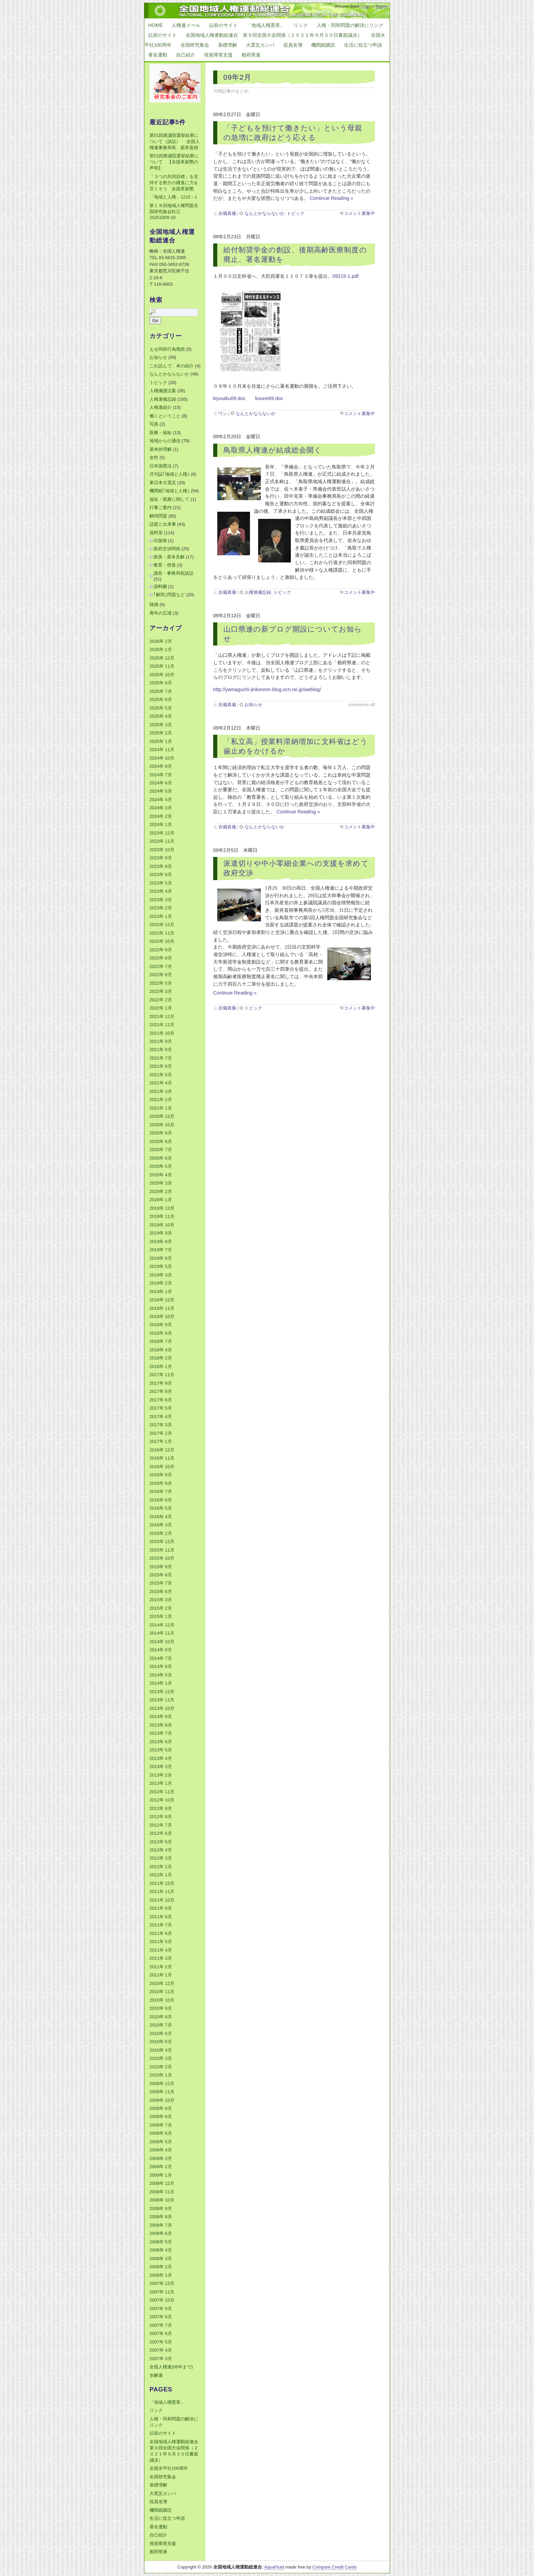 The image size is (534, 2576). What do you see at coordinates (165, 565) in the screenshot?
I see `教育・啓発` at bounding box center [165, 565].